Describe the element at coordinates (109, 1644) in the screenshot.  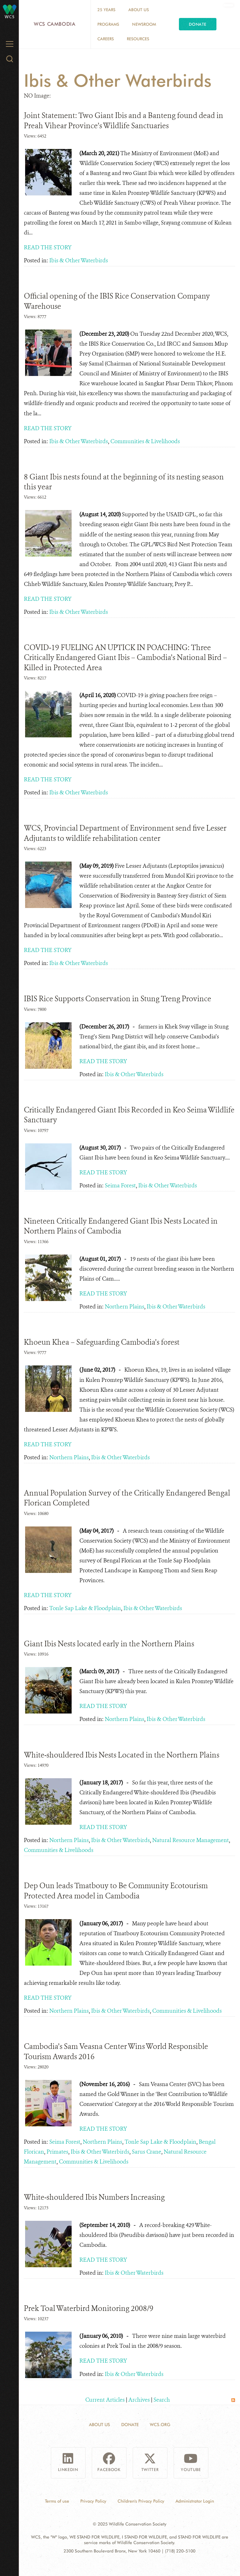
I see `Giant Ibis Nests located early in the Northern Plains` at that location.